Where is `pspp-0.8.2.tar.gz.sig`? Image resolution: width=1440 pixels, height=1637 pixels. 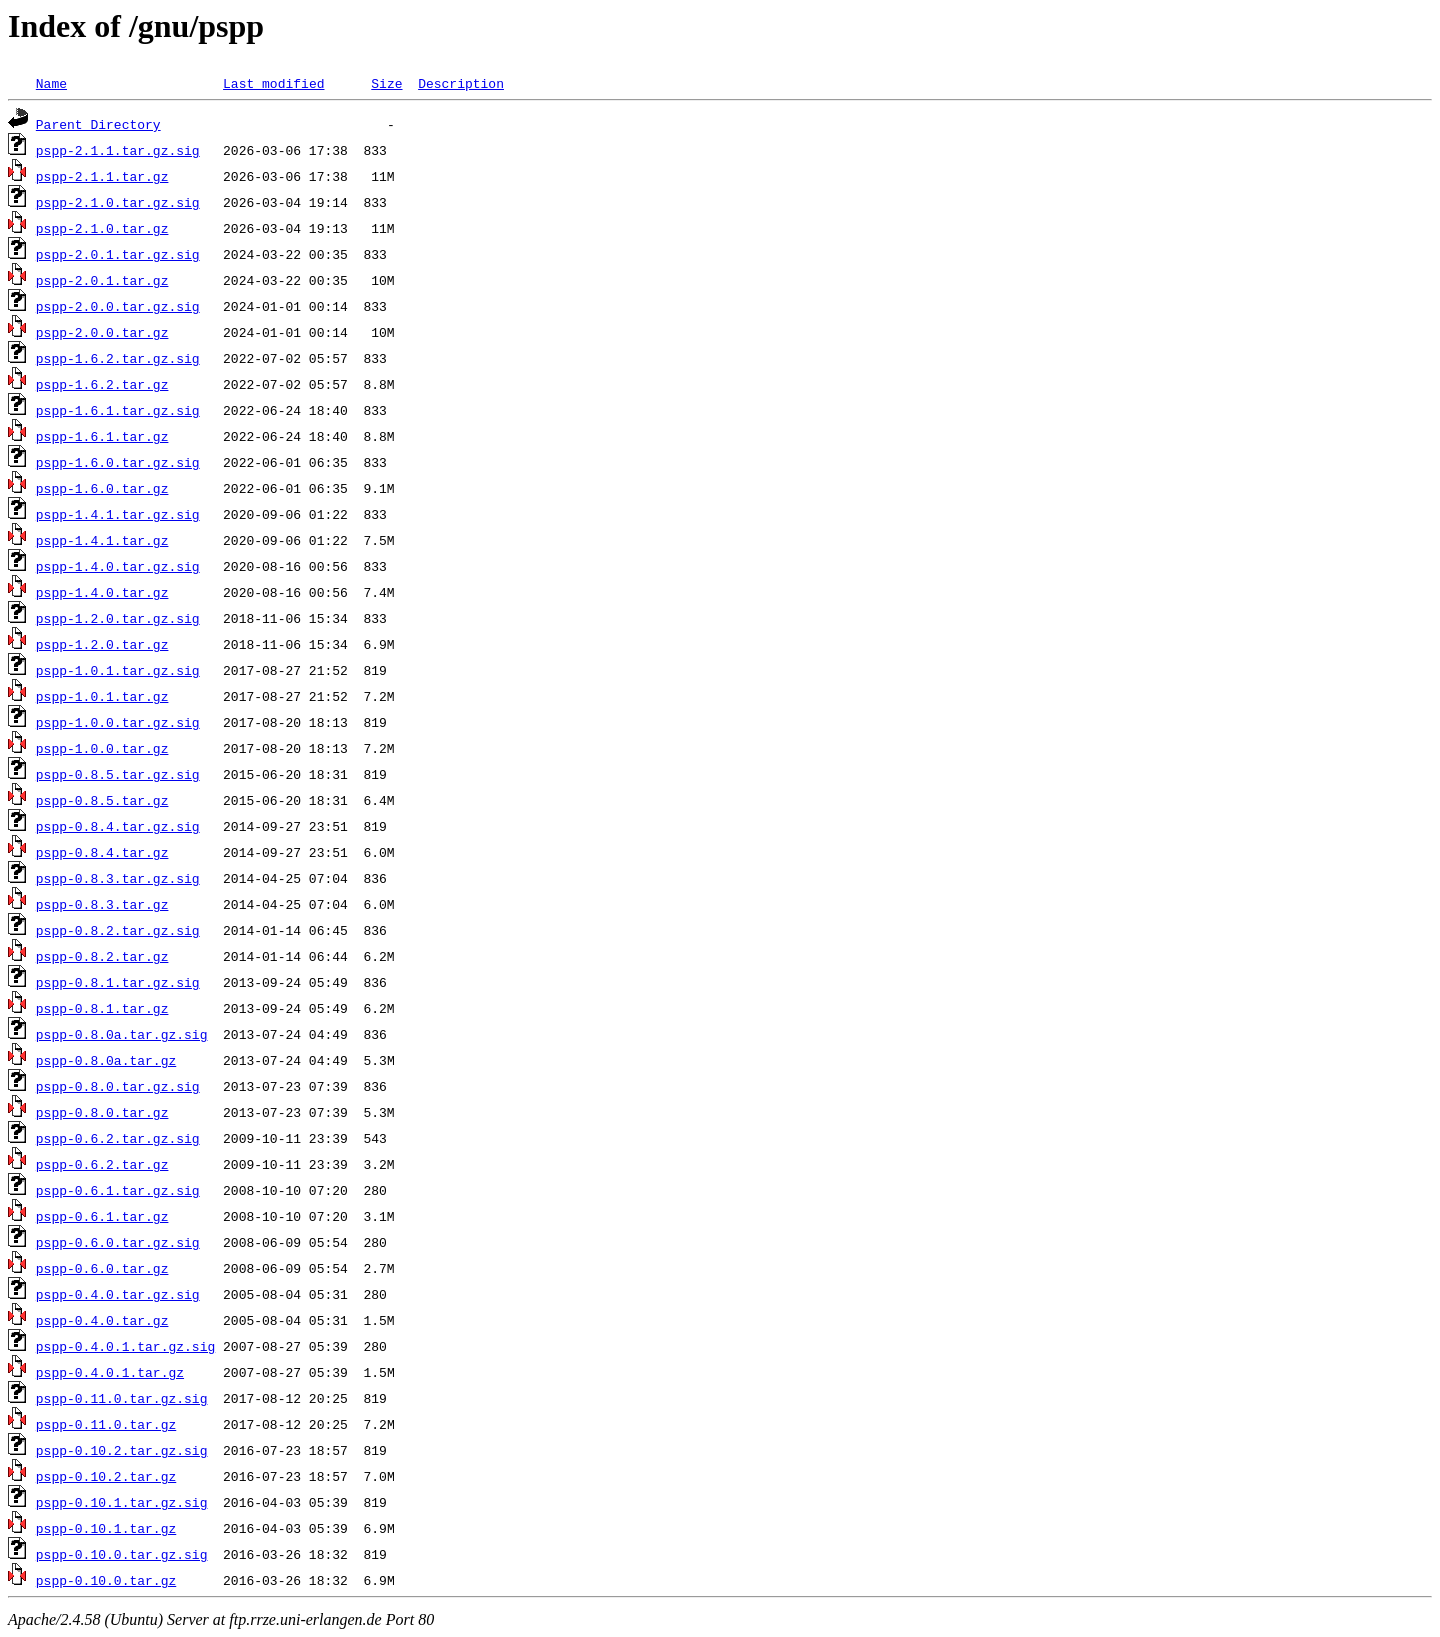
pspp-0.8.2.tar.gz.sig is located at coordinates (118, 930).